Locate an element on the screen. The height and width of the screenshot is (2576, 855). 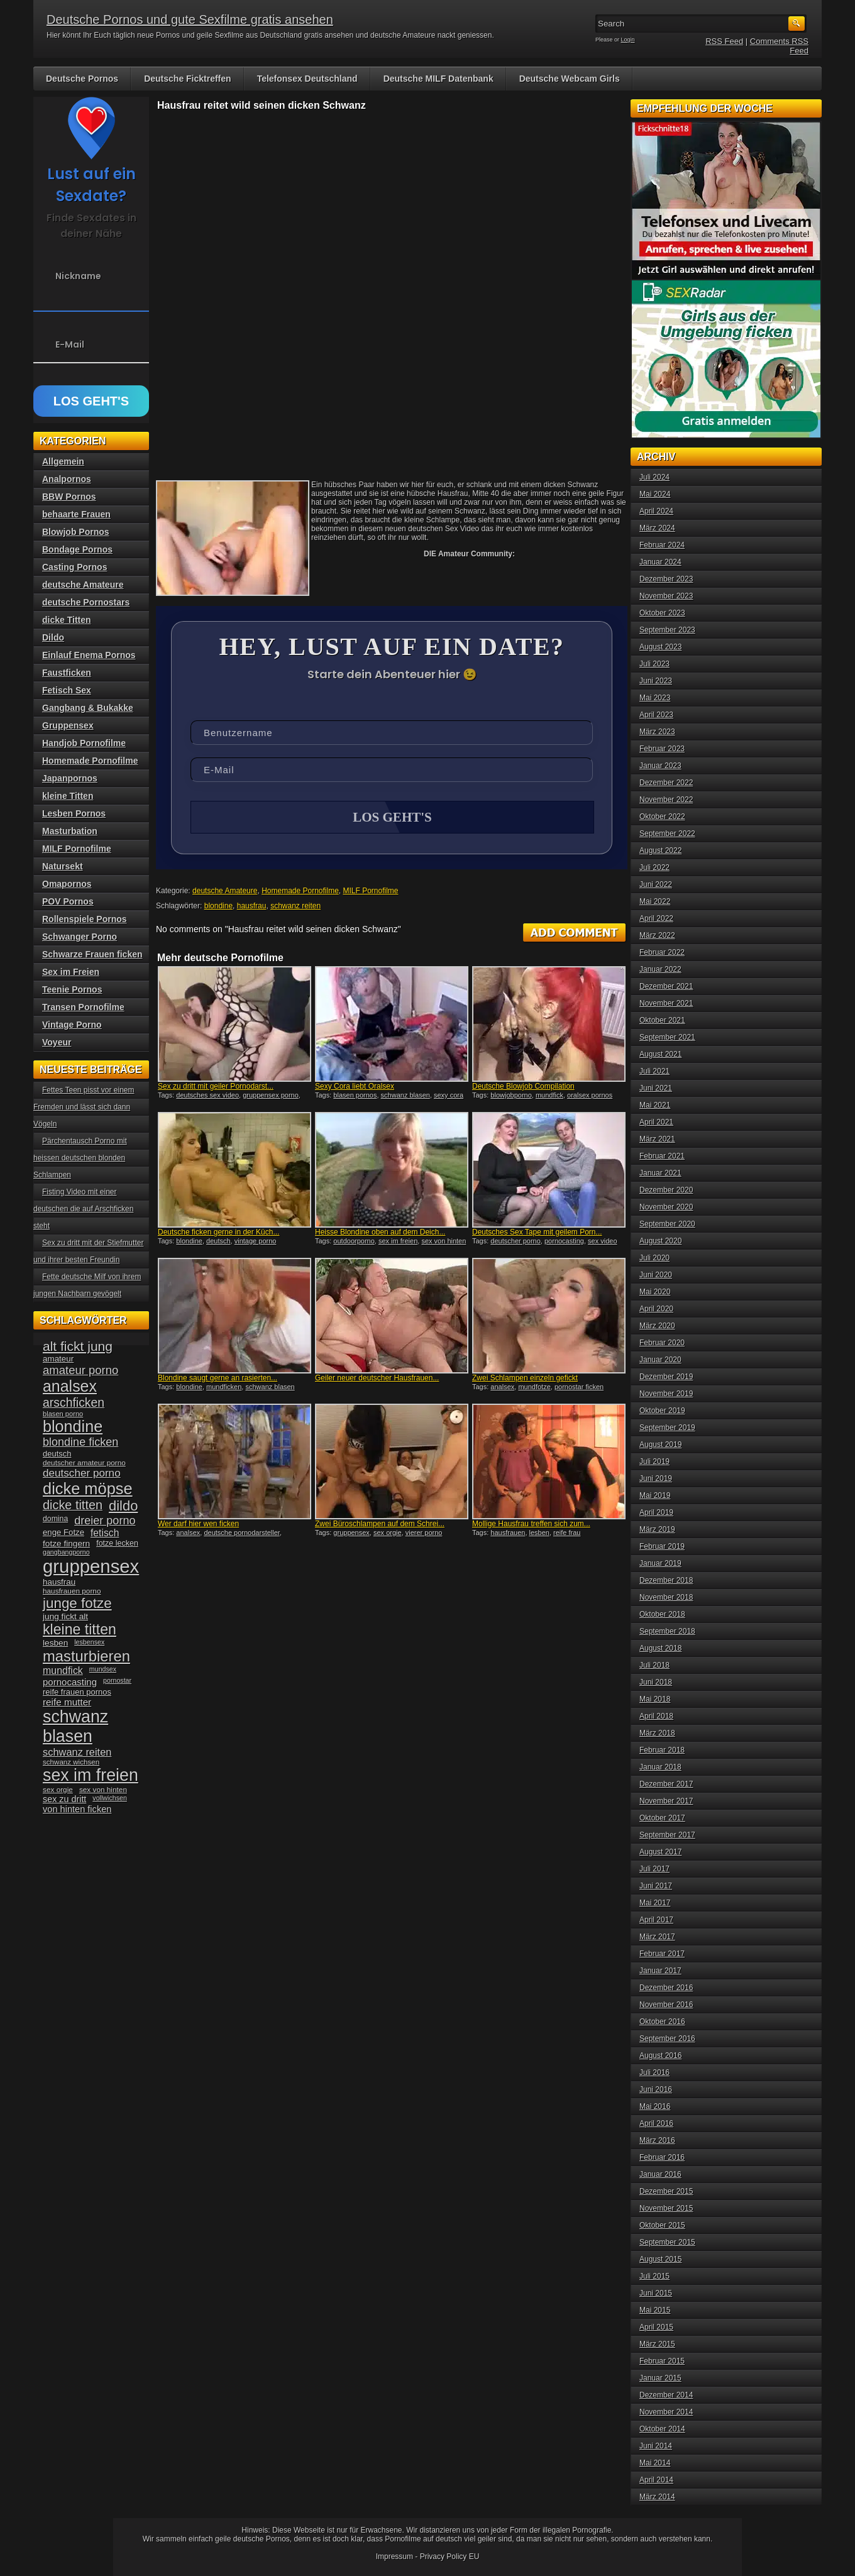
deutsch is located at coordinates (218, 1241).